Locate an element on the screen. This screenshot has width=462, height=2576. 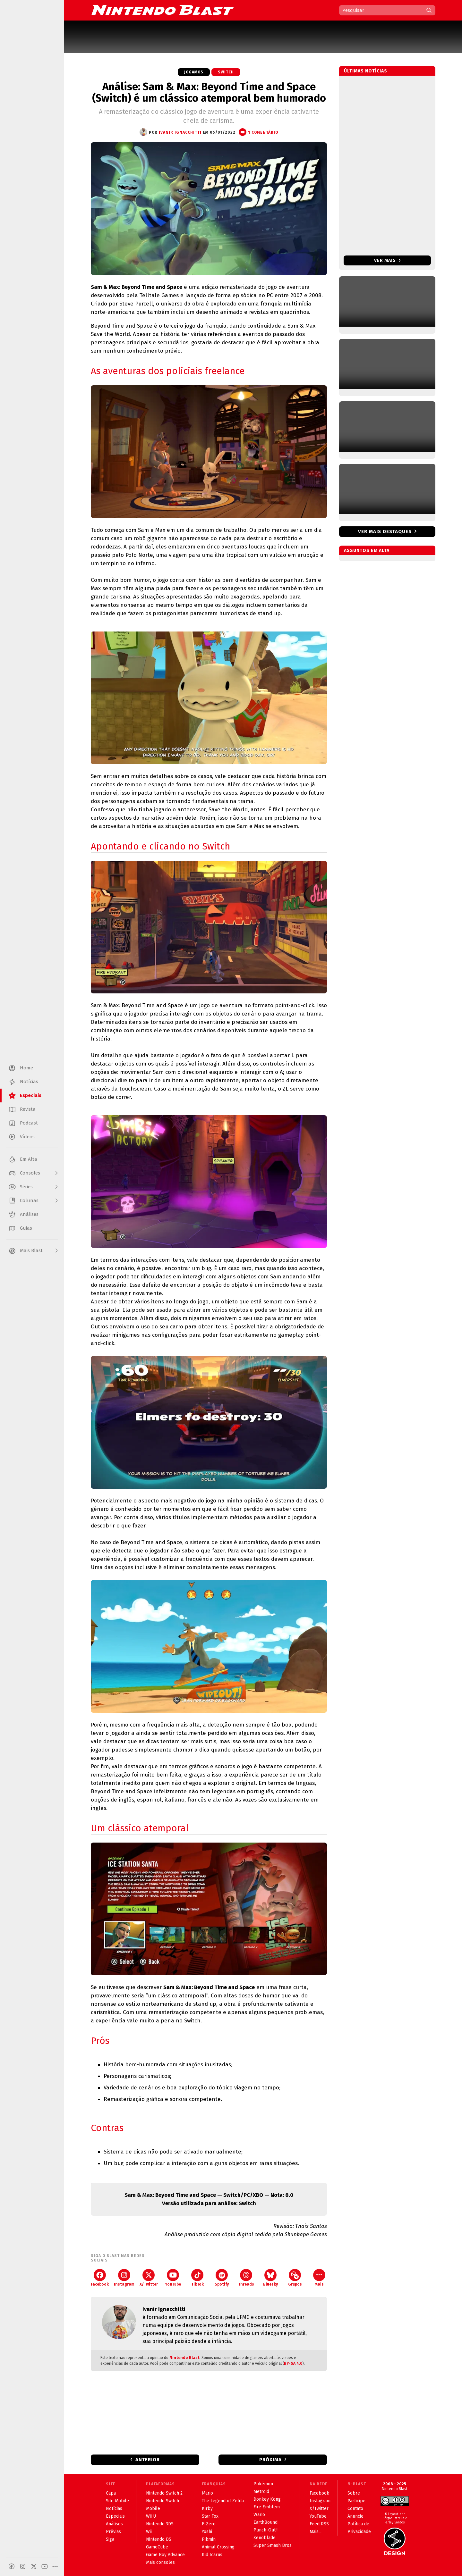
Nintendo Switch is located at coordinates (162, 2501).